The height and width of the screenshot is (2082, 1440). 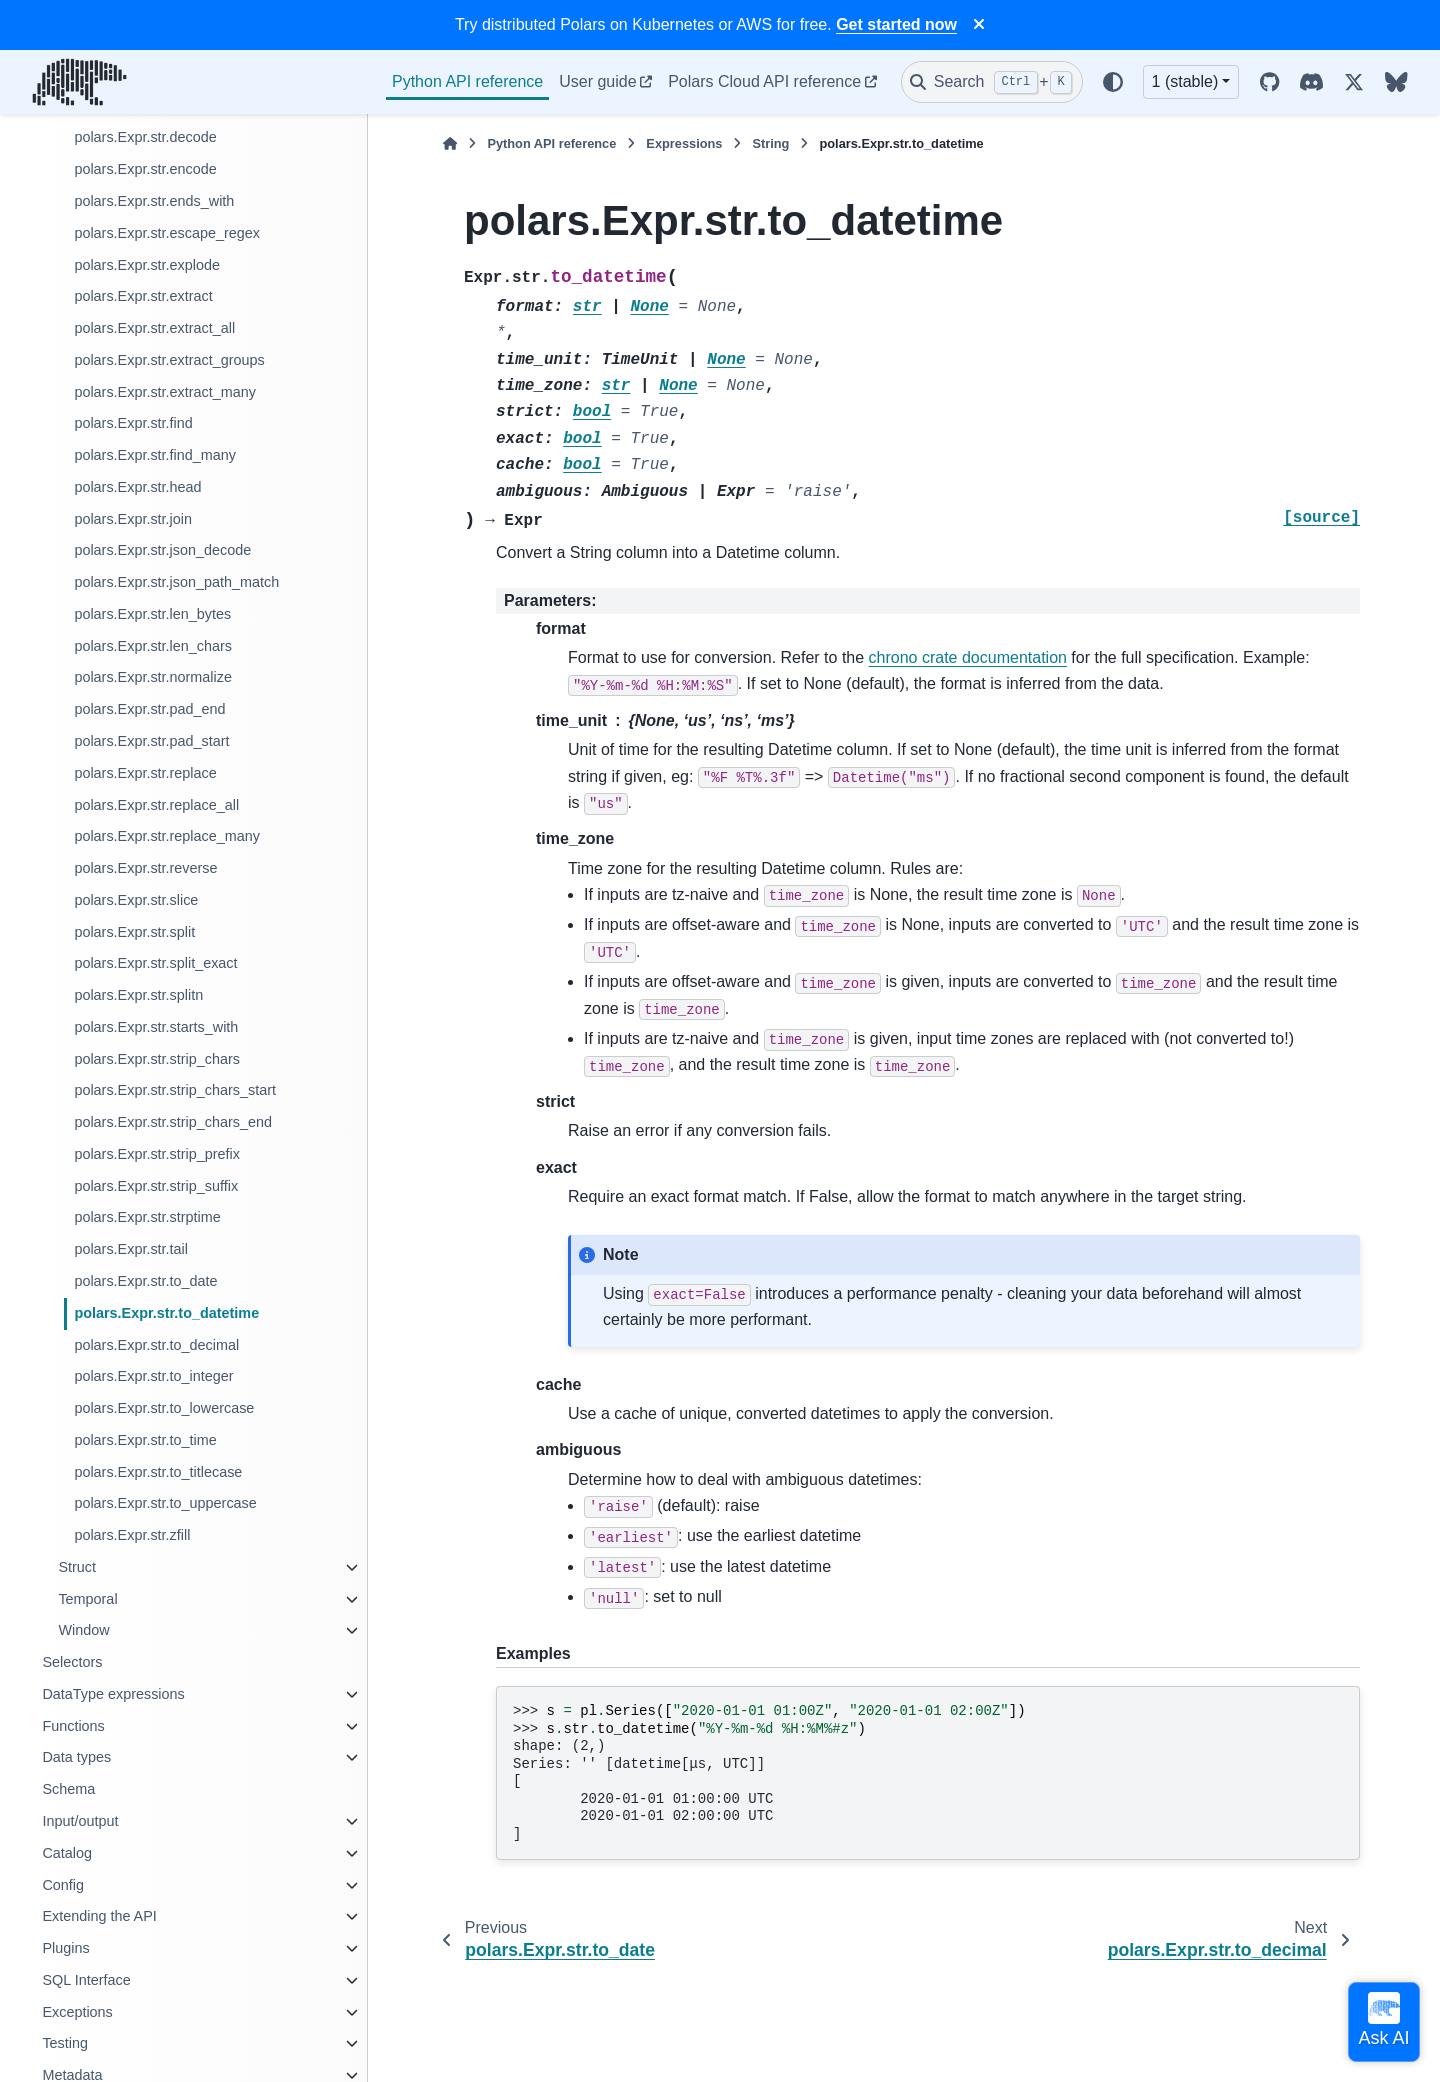 I want to click on polars.Expr.str.strip_suffix, so click(x=156, y=1186).